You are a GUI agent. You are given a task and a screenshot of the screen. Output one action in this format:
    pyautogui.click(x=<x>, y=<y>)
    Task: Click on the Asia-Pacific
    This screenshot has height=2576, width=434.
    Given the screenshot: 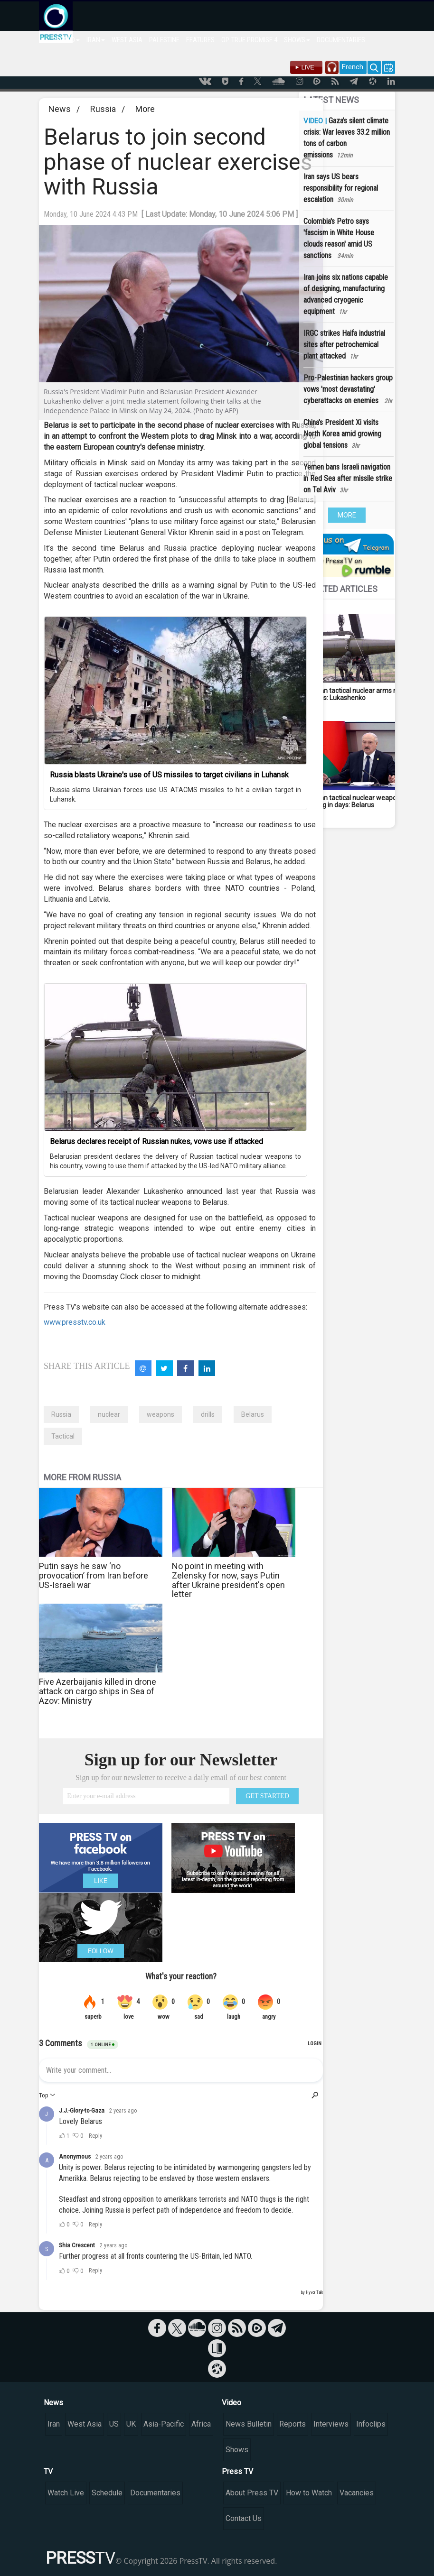 What is the action you would take?
    pyautogui.click(x=163, y=2423)
    